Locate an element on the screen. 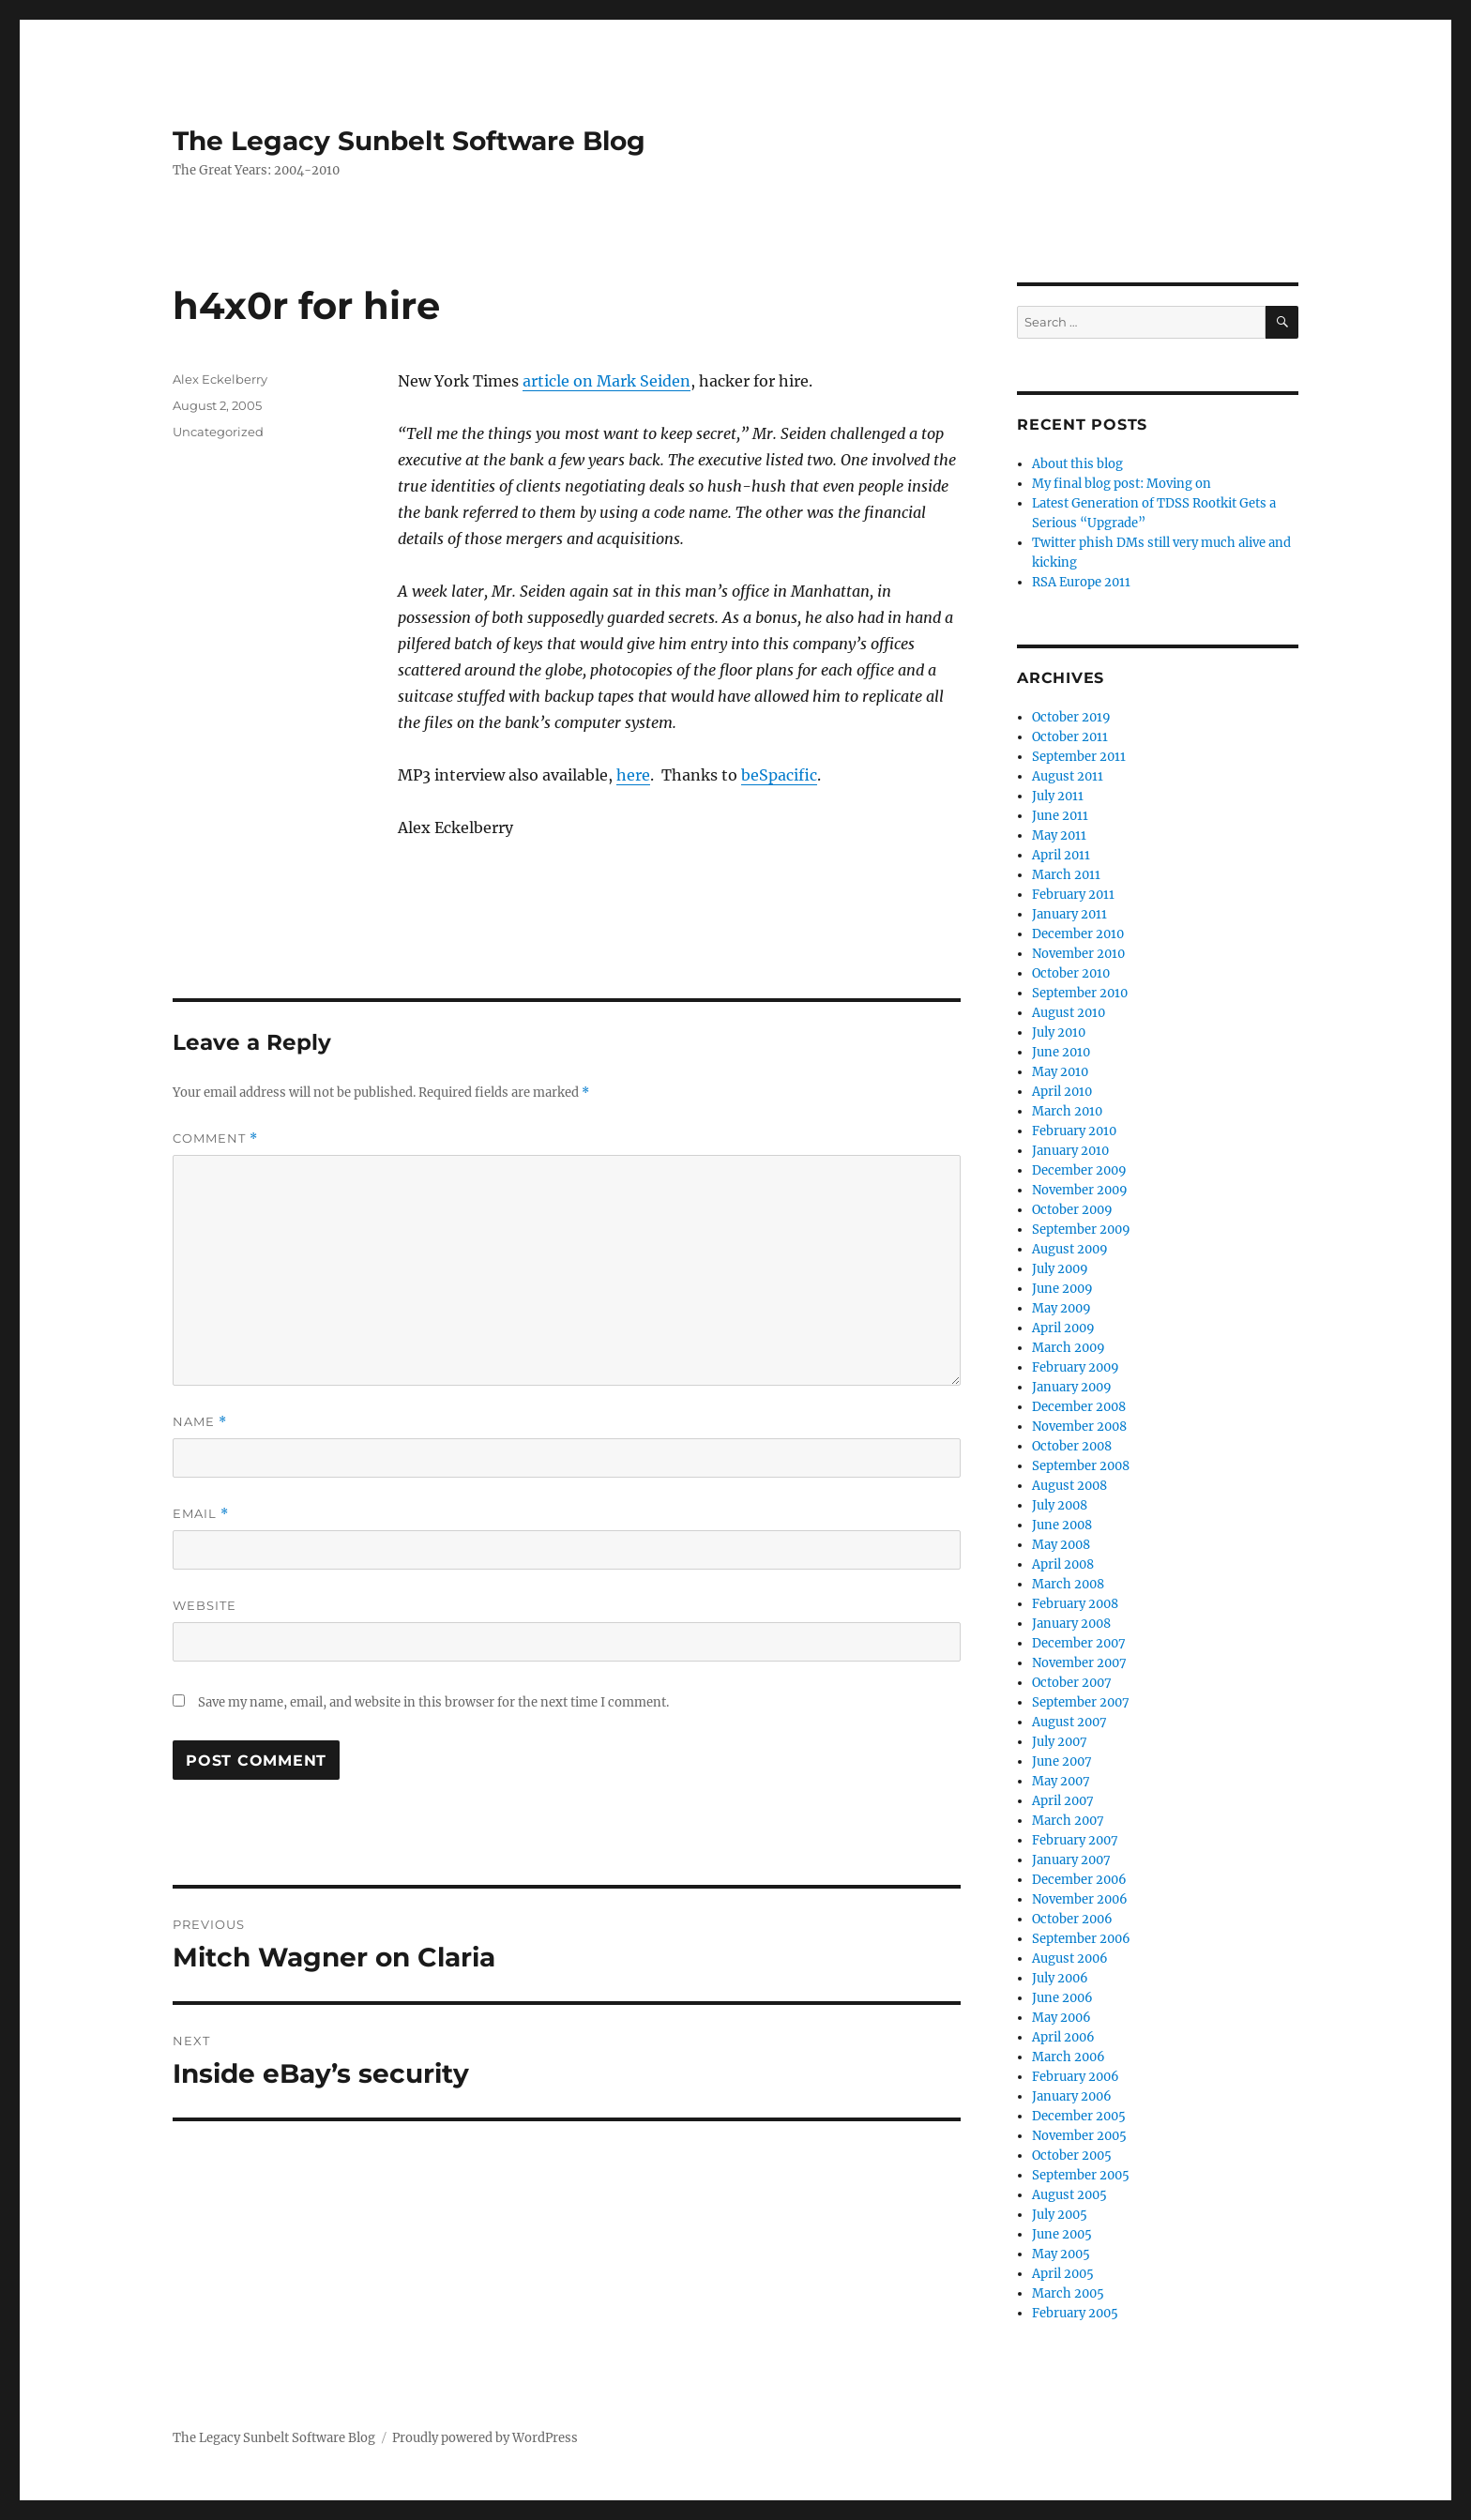  February 2008 is located at coordinates (1075, 1604).